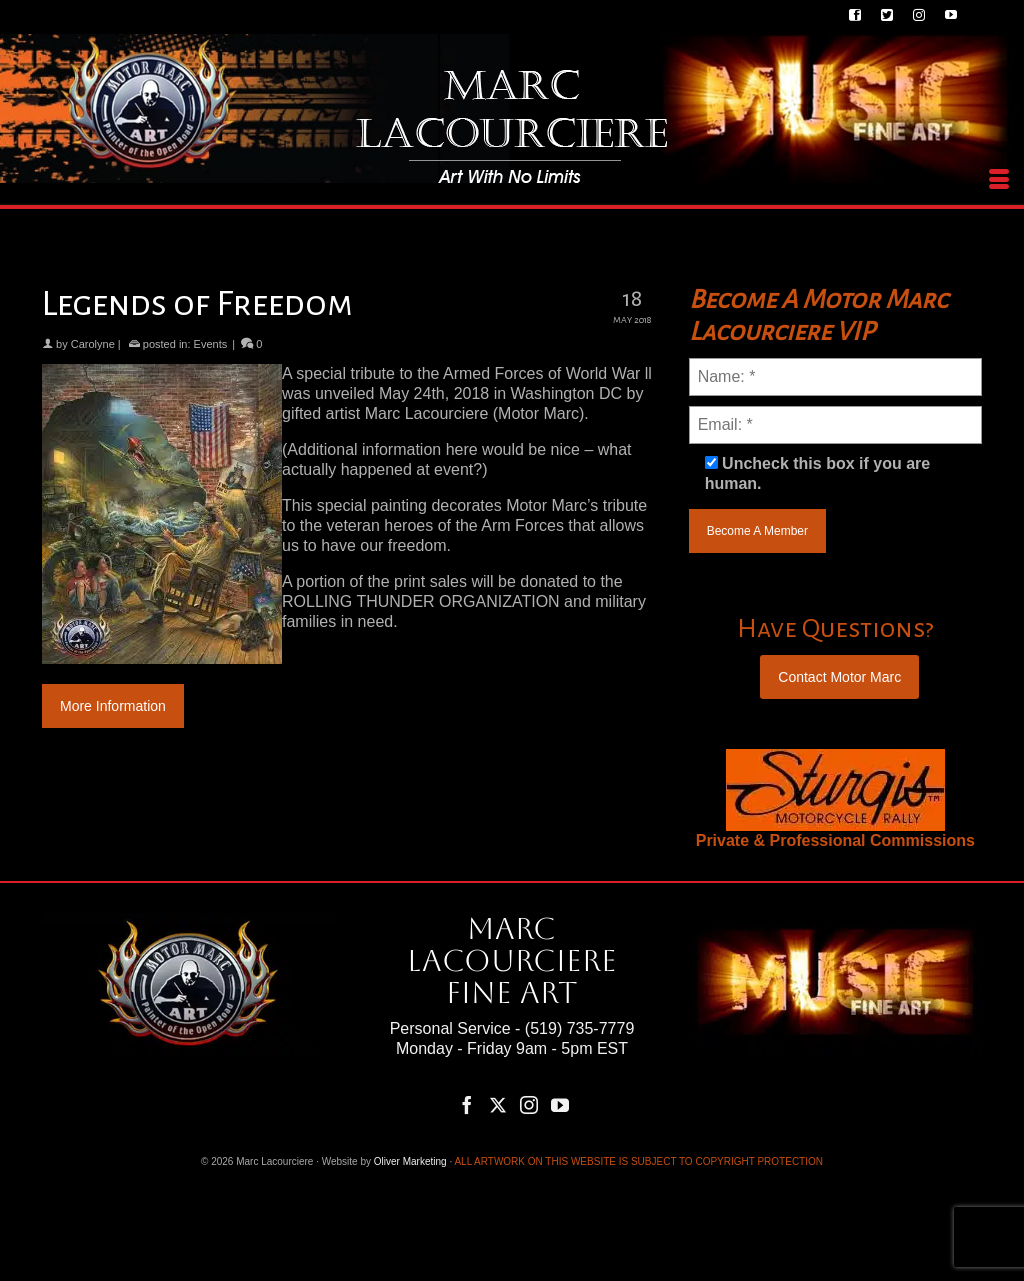 Image resolution: width=1024 pixels, height=1281 pixels. I want to click on [Twitter], so click(498, 1104).